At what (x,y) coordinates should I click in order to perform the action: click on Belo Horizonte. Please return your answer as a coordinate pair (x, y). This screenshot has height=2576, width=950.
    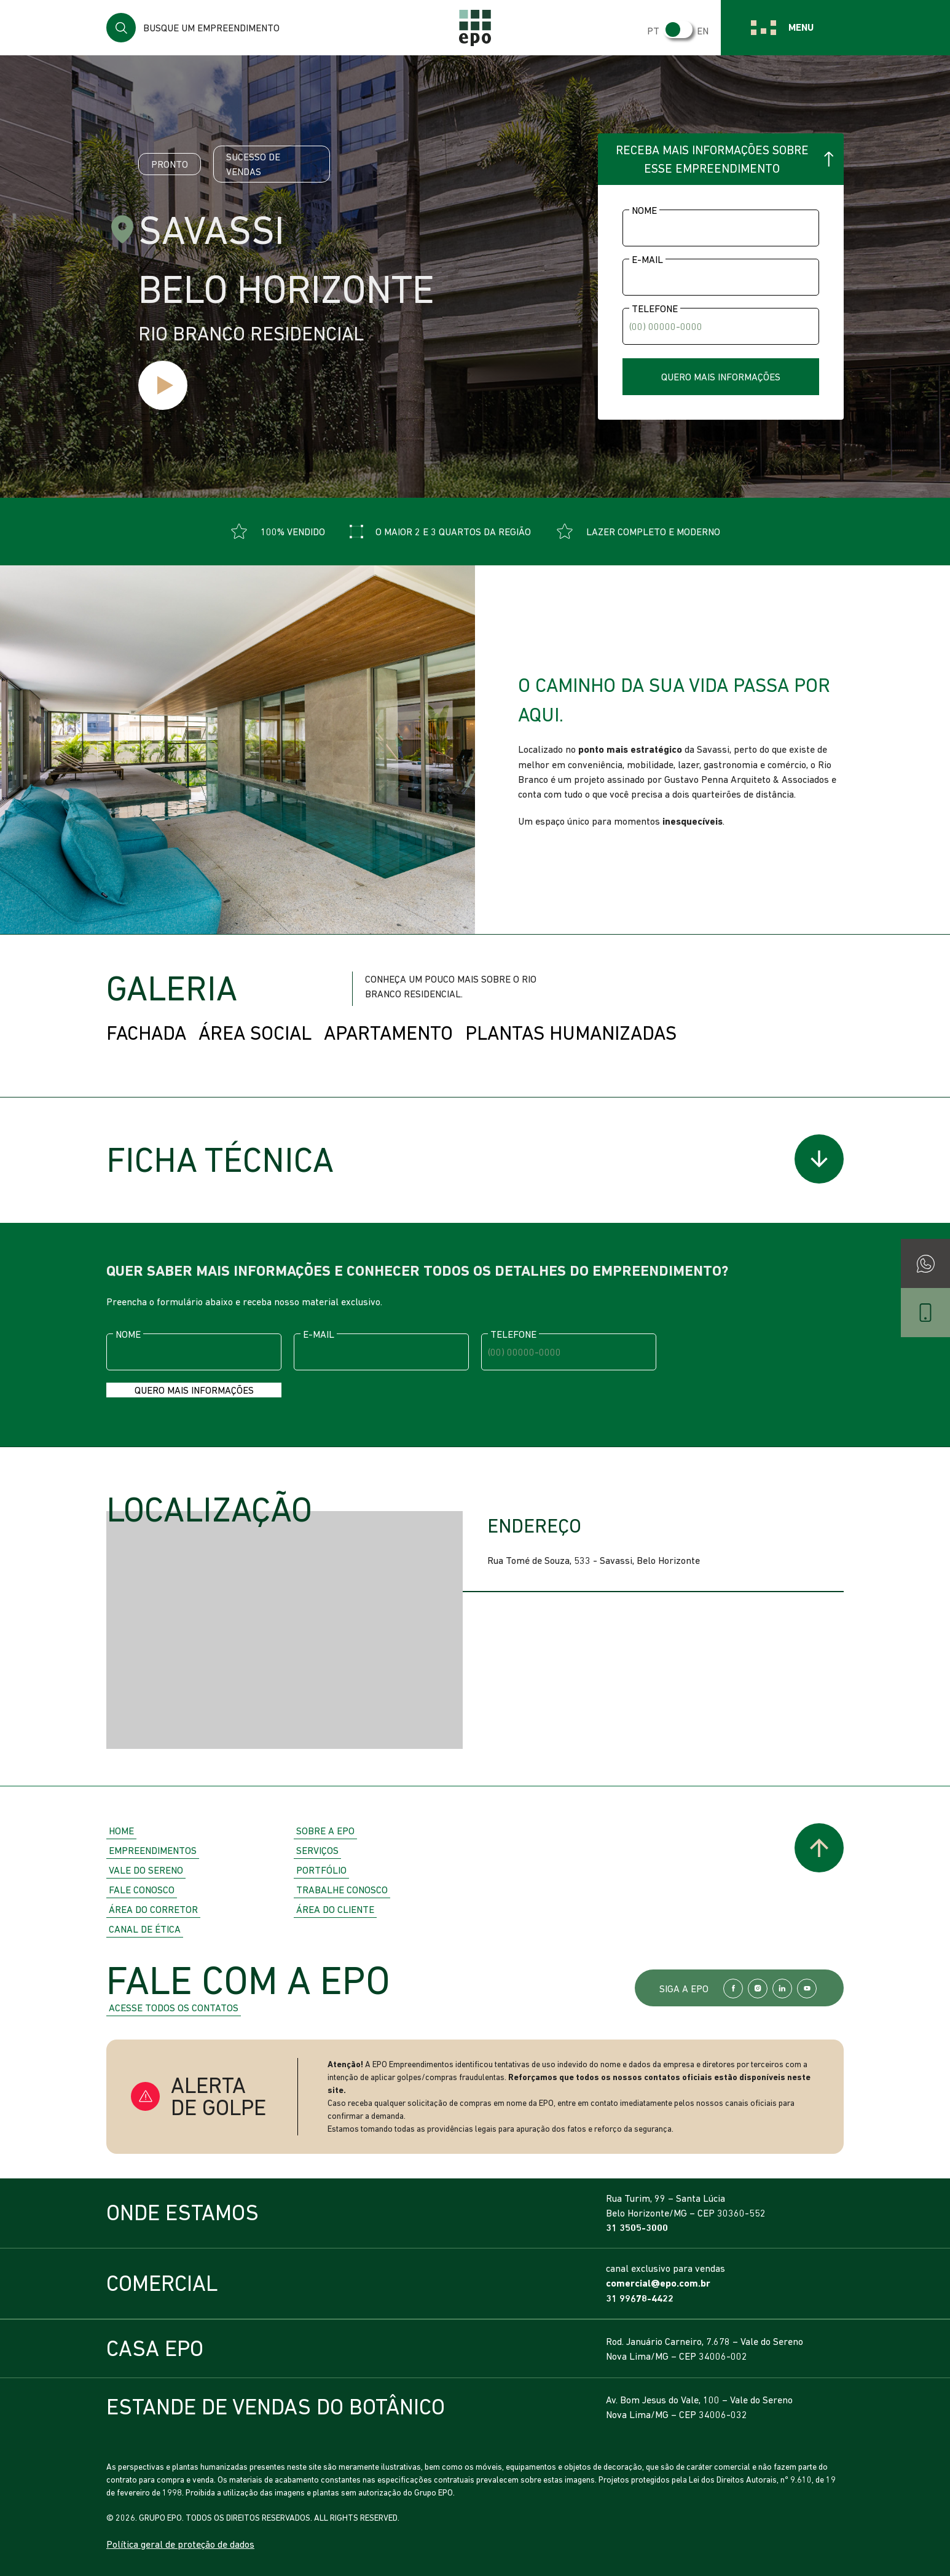
    Looking at the image, I should click on (286, 289).